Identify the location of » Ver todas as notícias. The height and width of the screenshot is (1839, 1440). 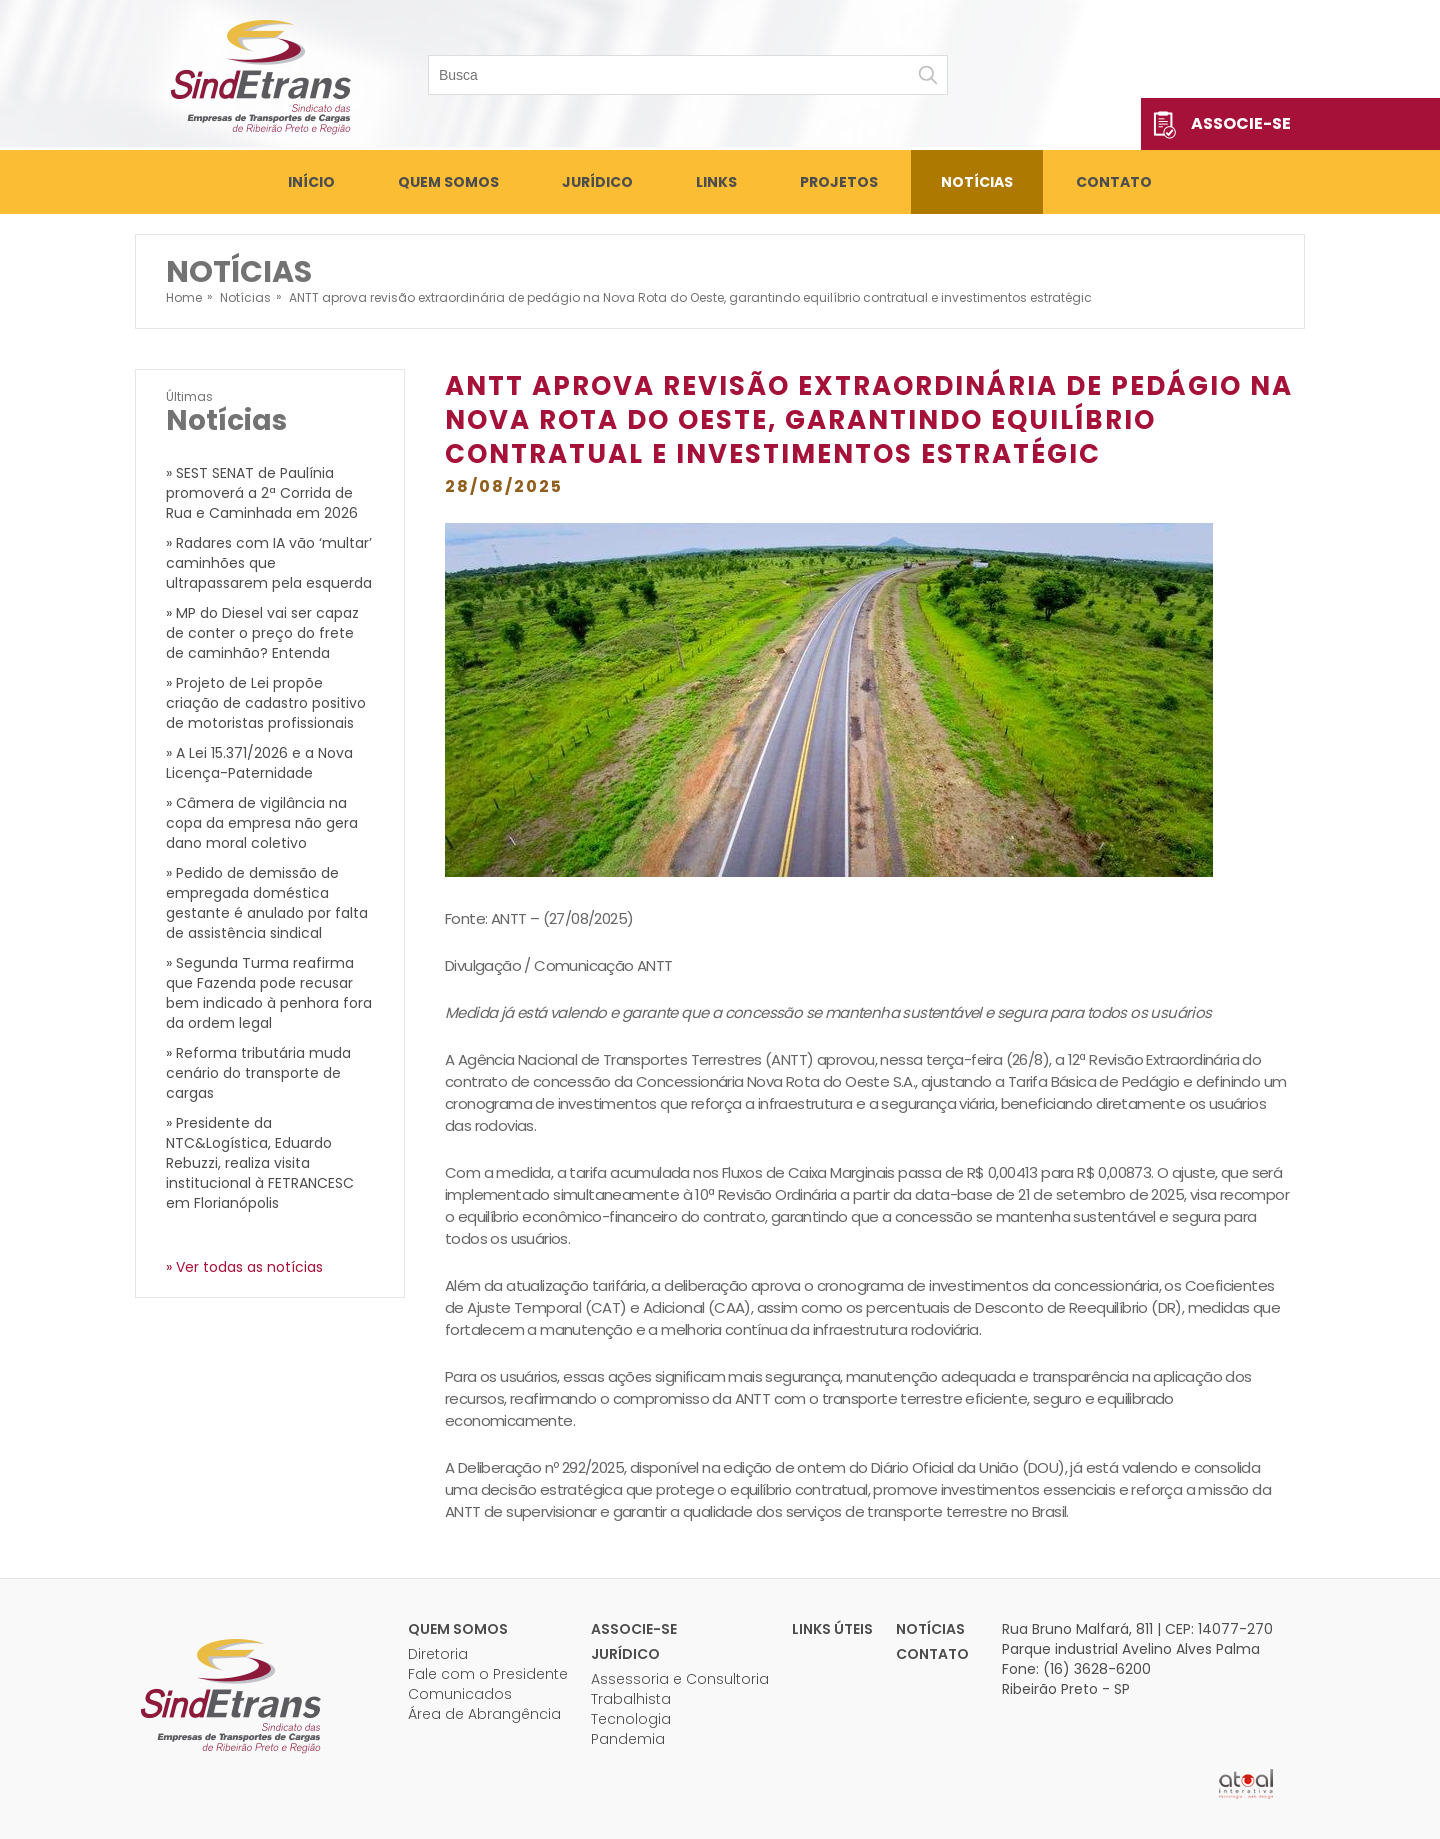
(244, 1267).